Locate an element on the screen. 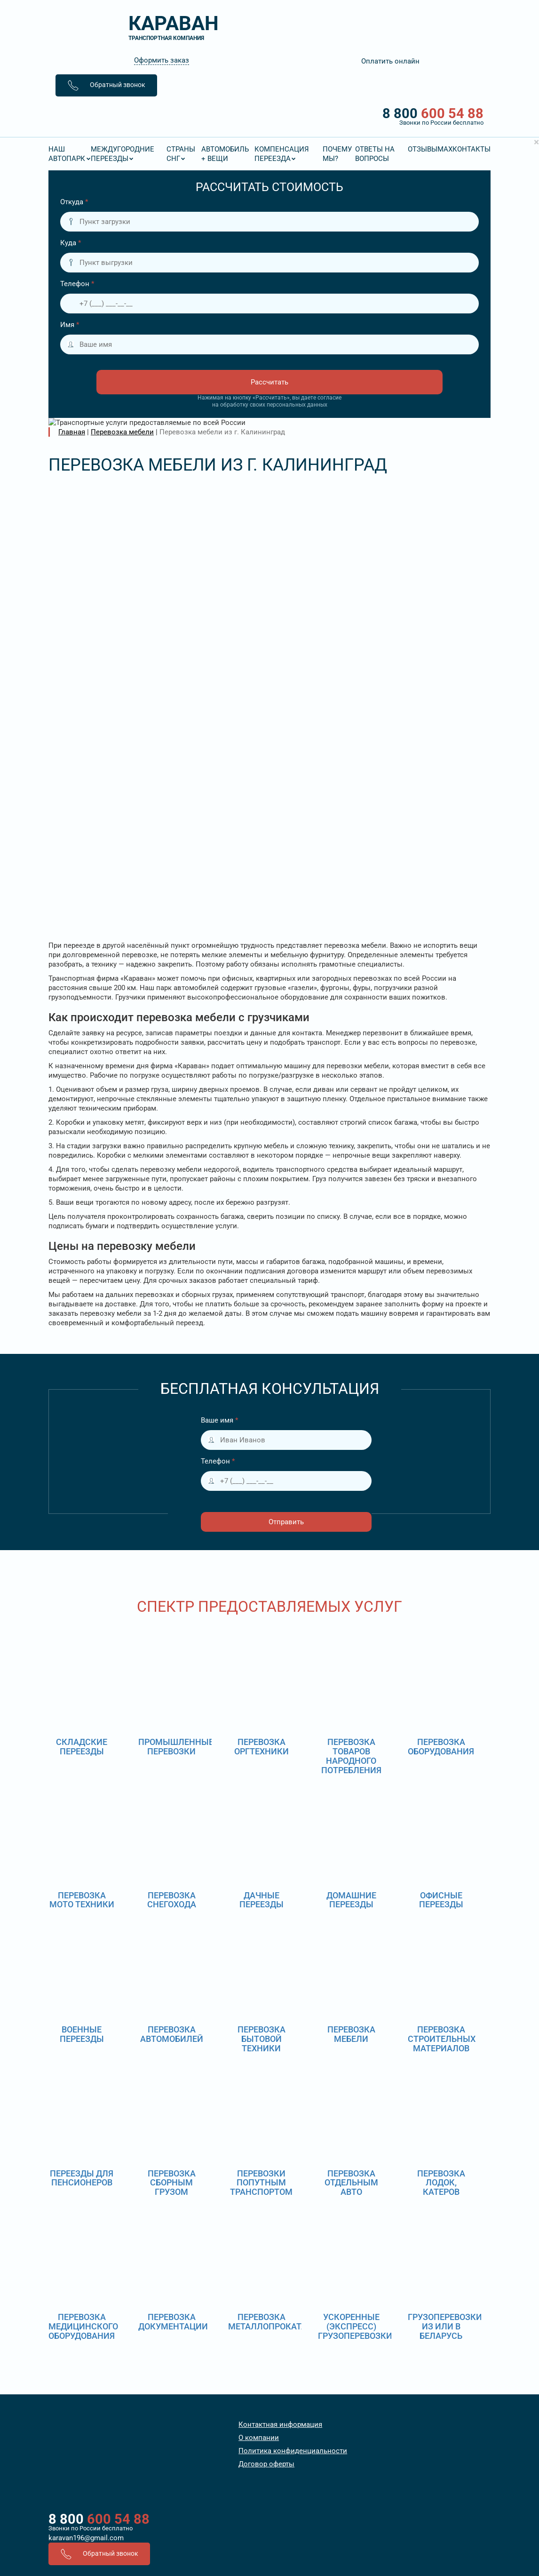 This screenshot has width=539, height=2576. Контакты is located at coordinates (471, 149).